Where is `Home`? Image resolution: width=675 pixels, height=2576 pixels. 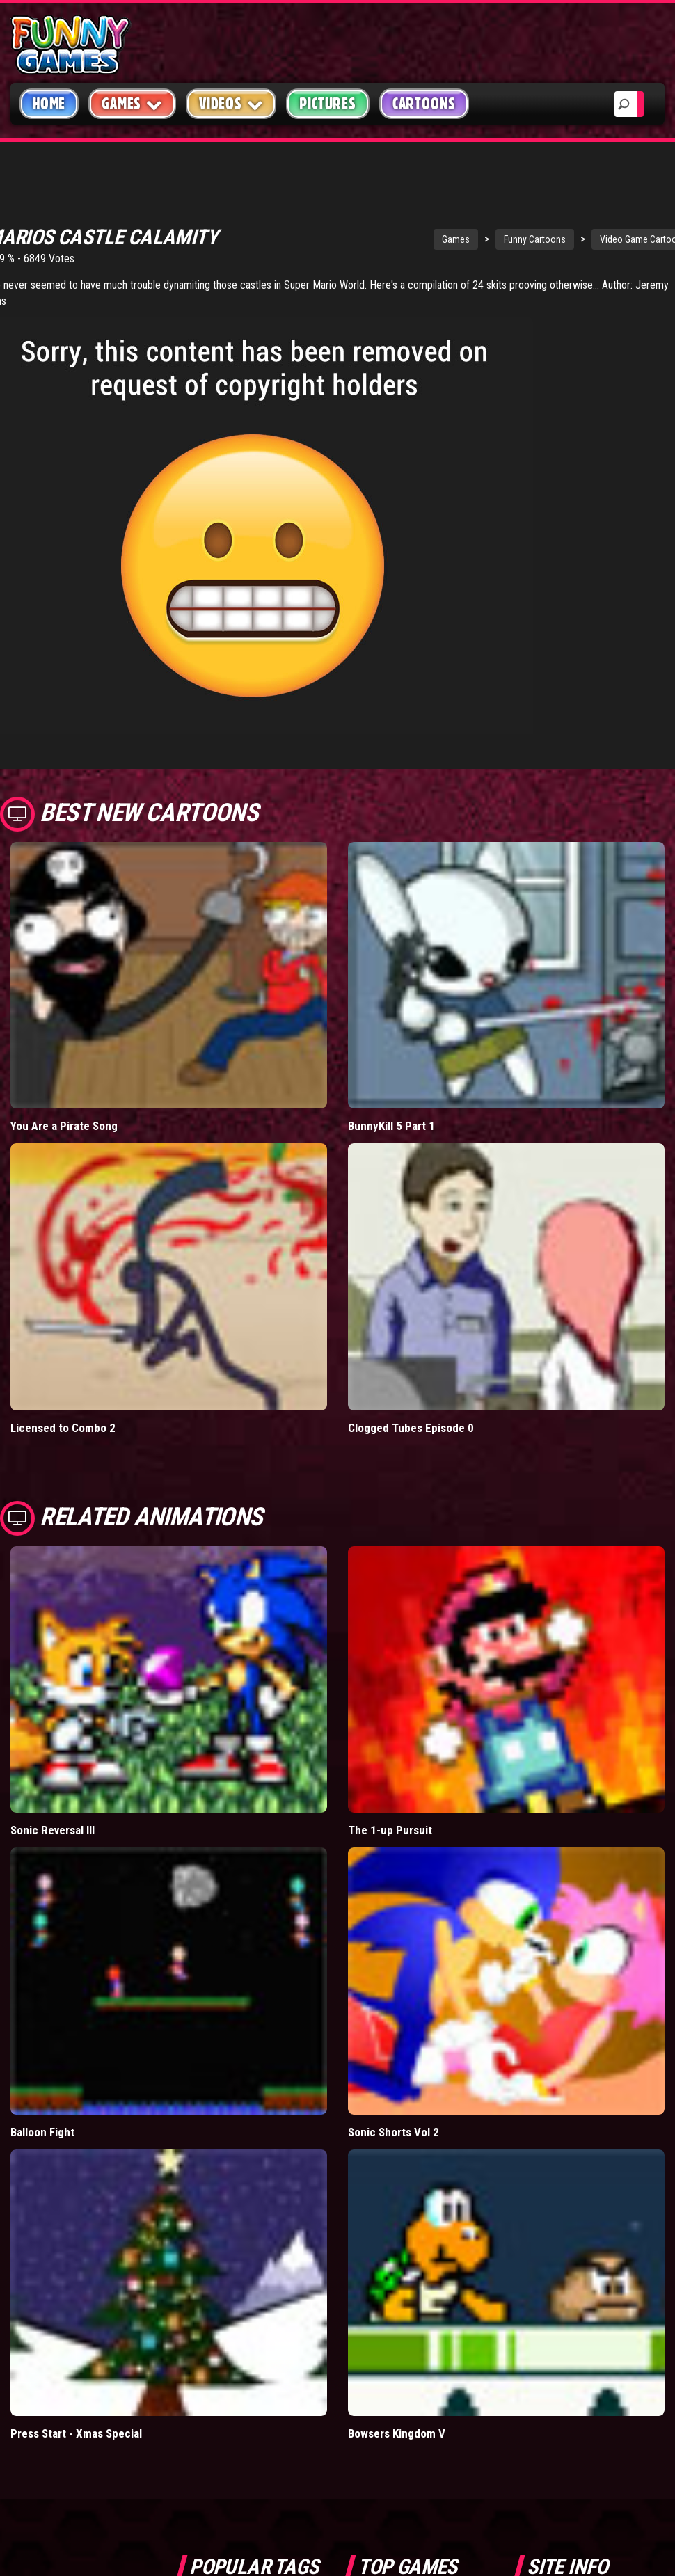
Home is located at coordinates (49, 103).